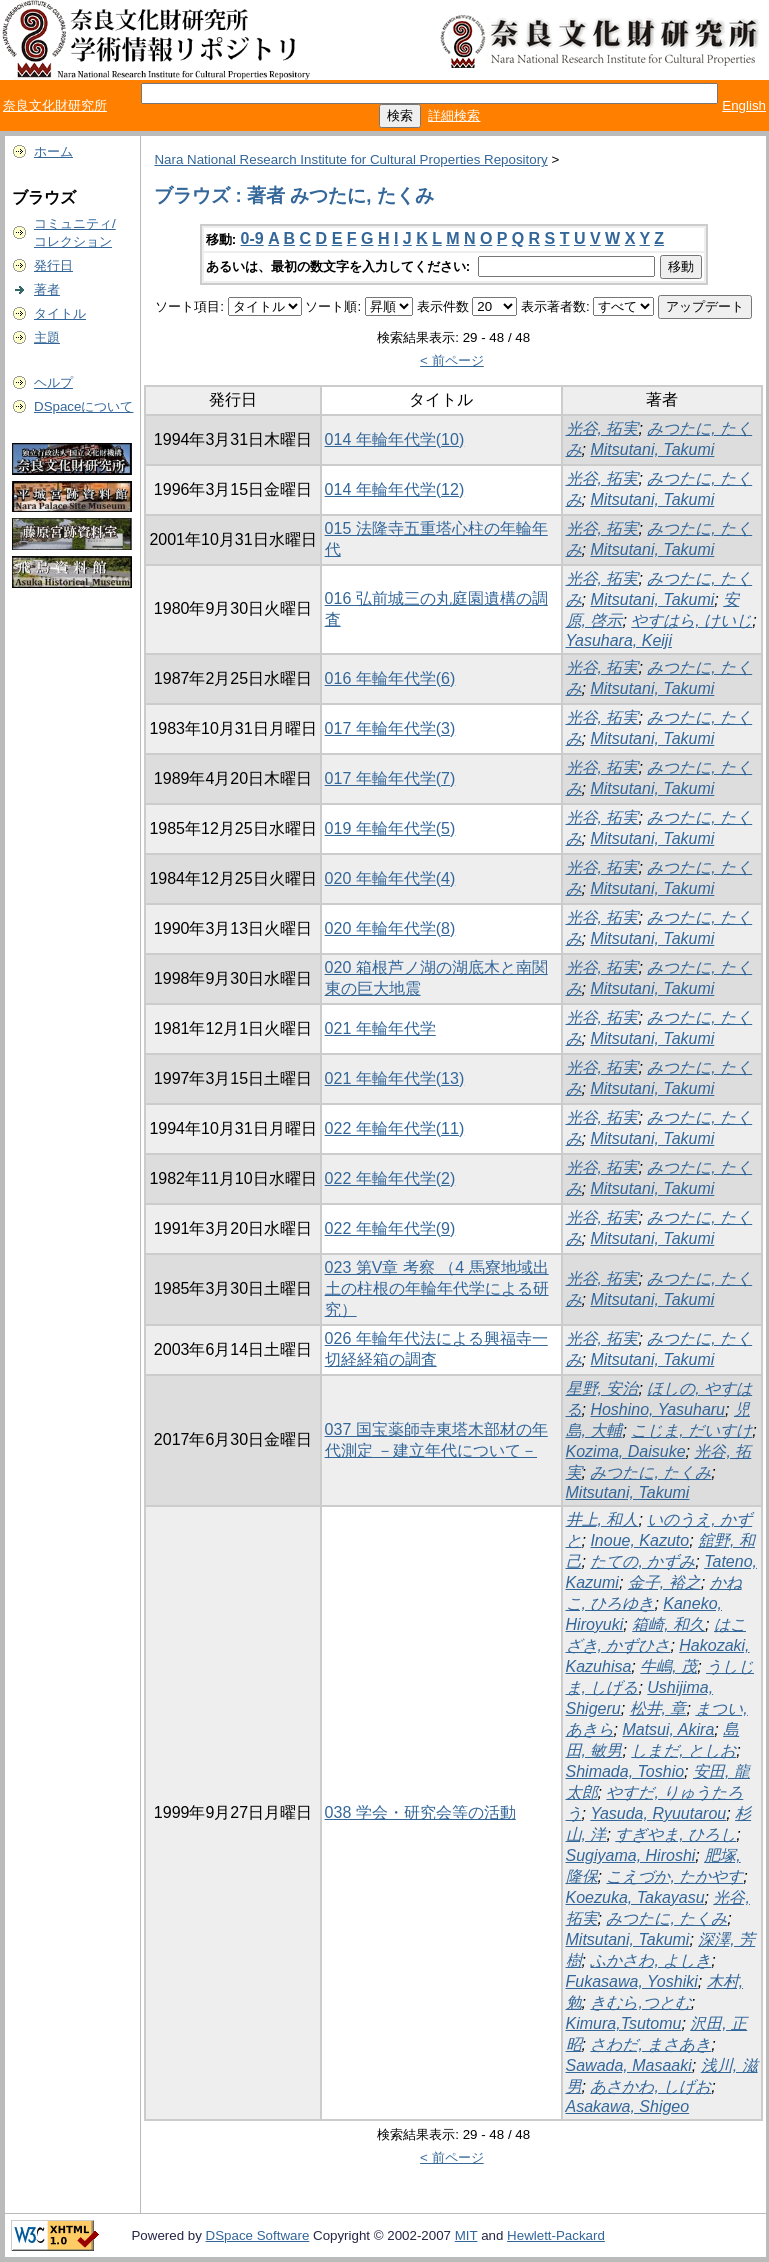 The width and height of the screenshot is (769, 2262). What do you see at coordinates (53, 382) in the screenshot?
I see `ヘルプ` at bounding box center [53, 382].